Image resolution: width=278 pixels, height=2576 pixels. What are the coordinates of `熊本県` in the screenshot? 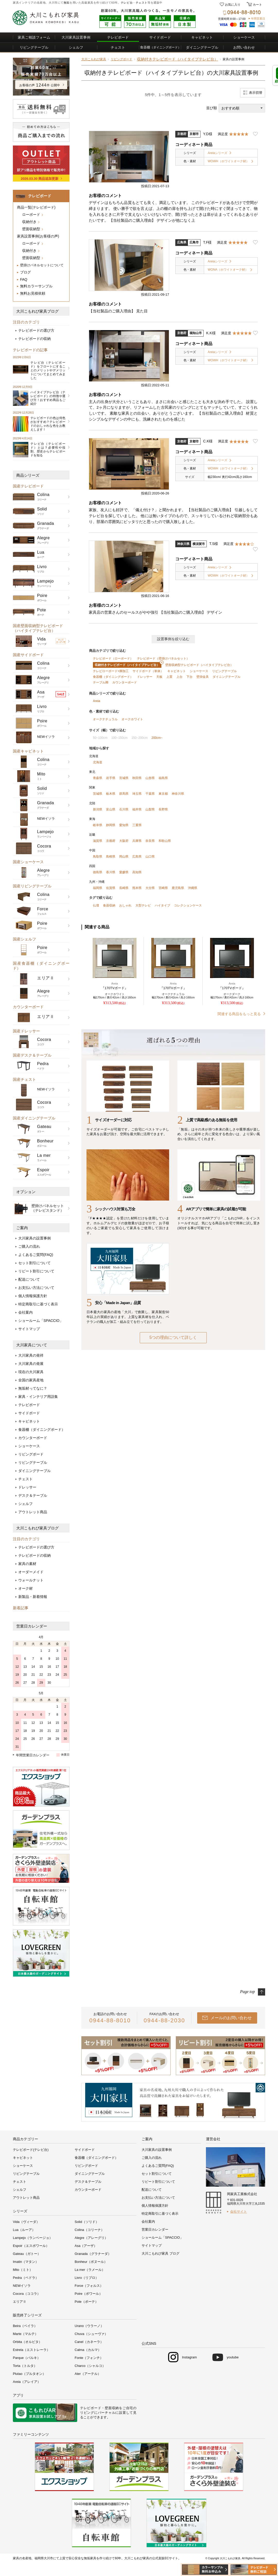 It's located at (137, 888).